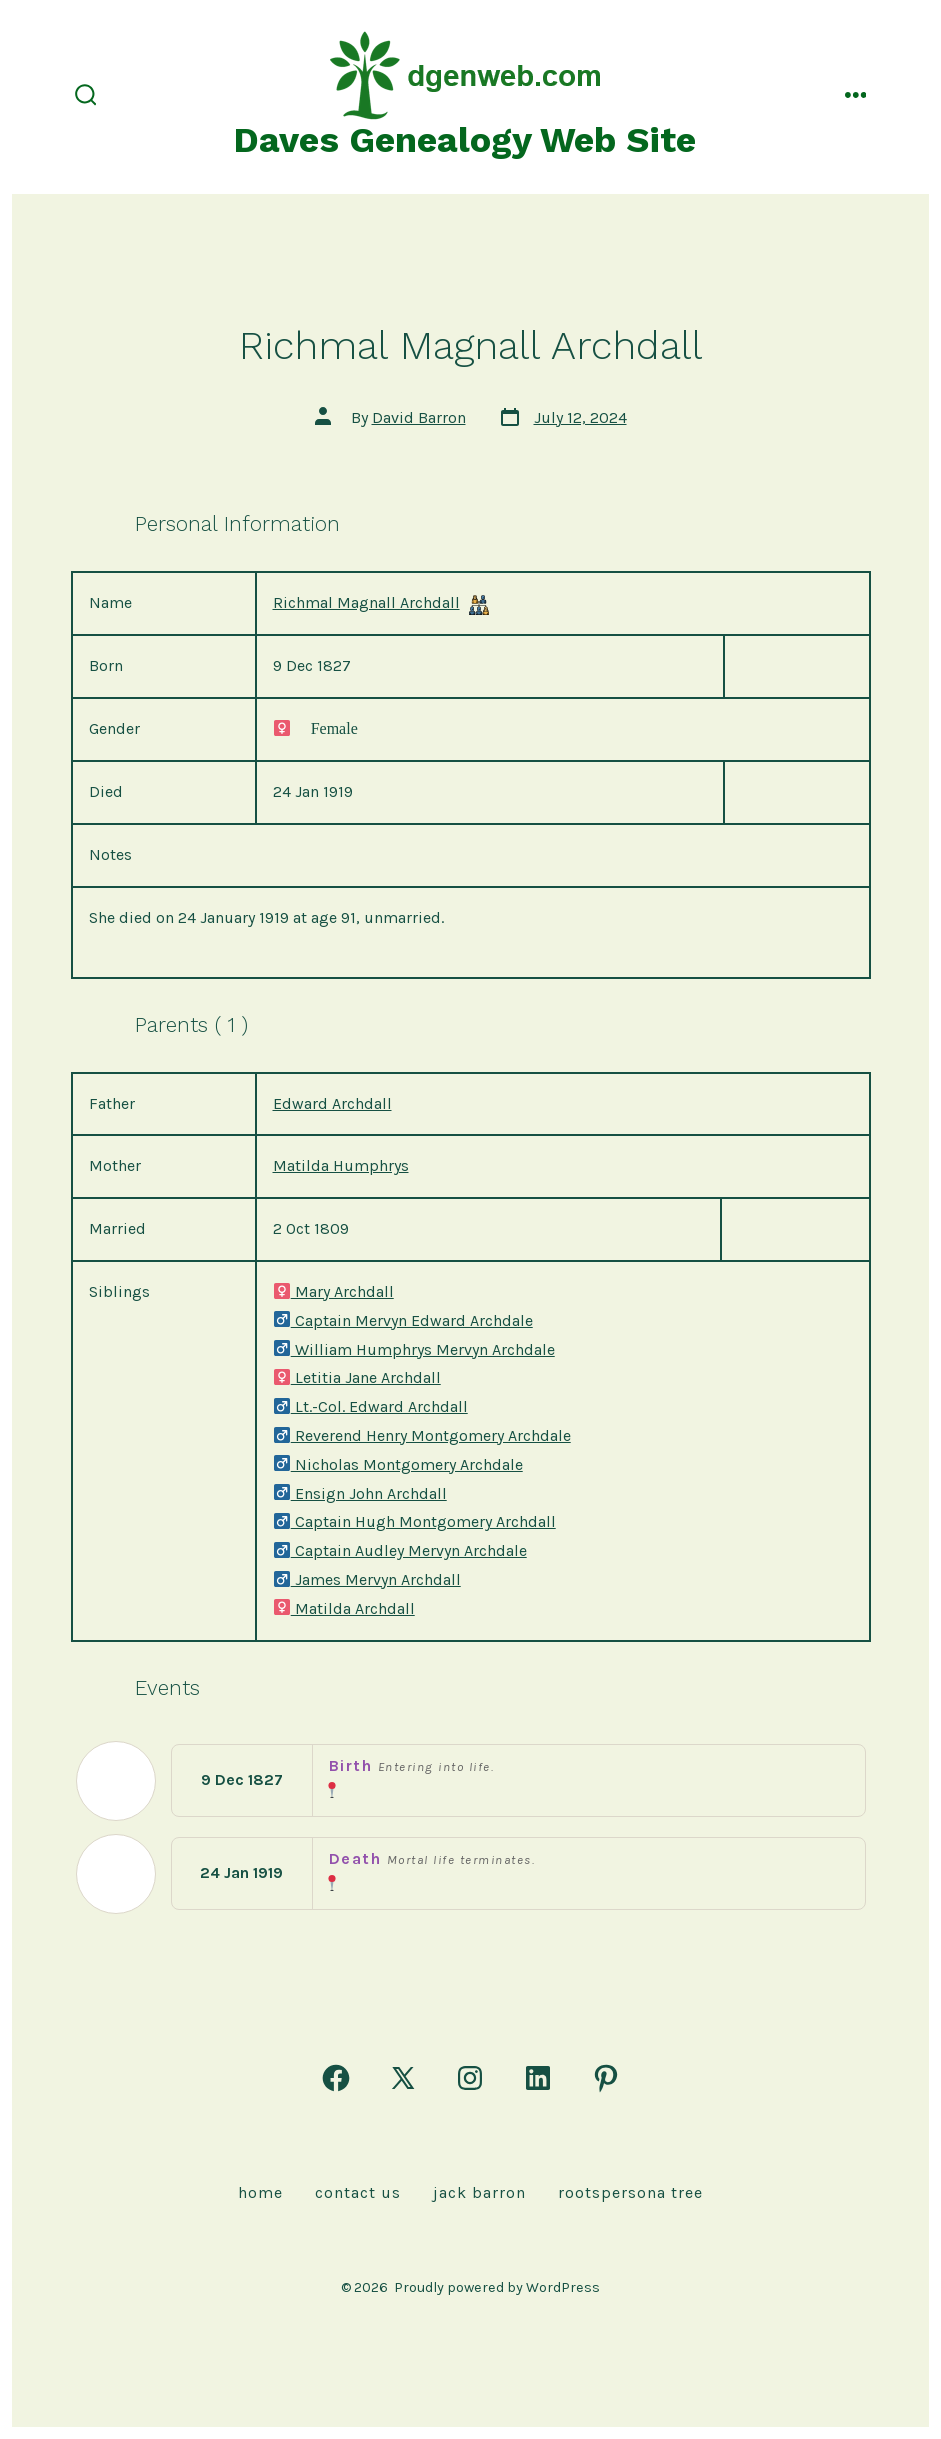 This screenshot has width=941, height=2439. I want to click on Matilda Archdall, so click(344, 1608).